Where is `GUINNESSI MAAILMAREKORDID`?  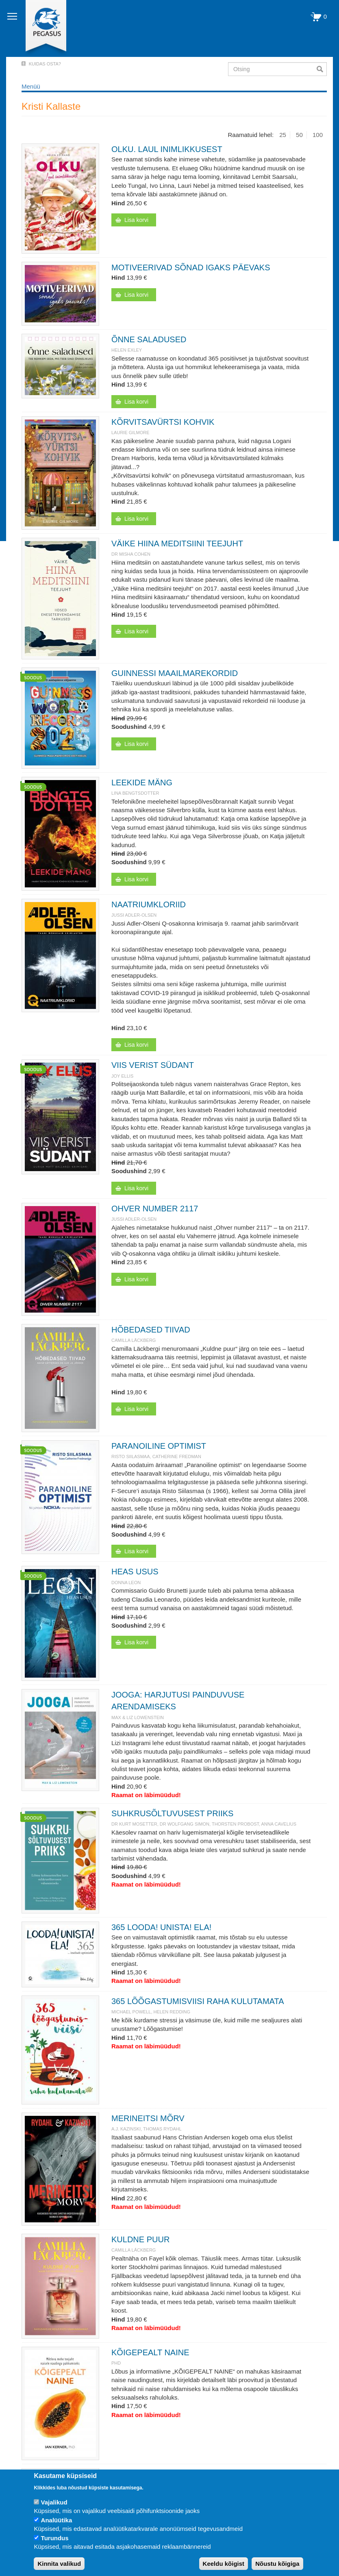
GUINNESSI MAAILMAREKORDID is located at coordinates (174, 673).